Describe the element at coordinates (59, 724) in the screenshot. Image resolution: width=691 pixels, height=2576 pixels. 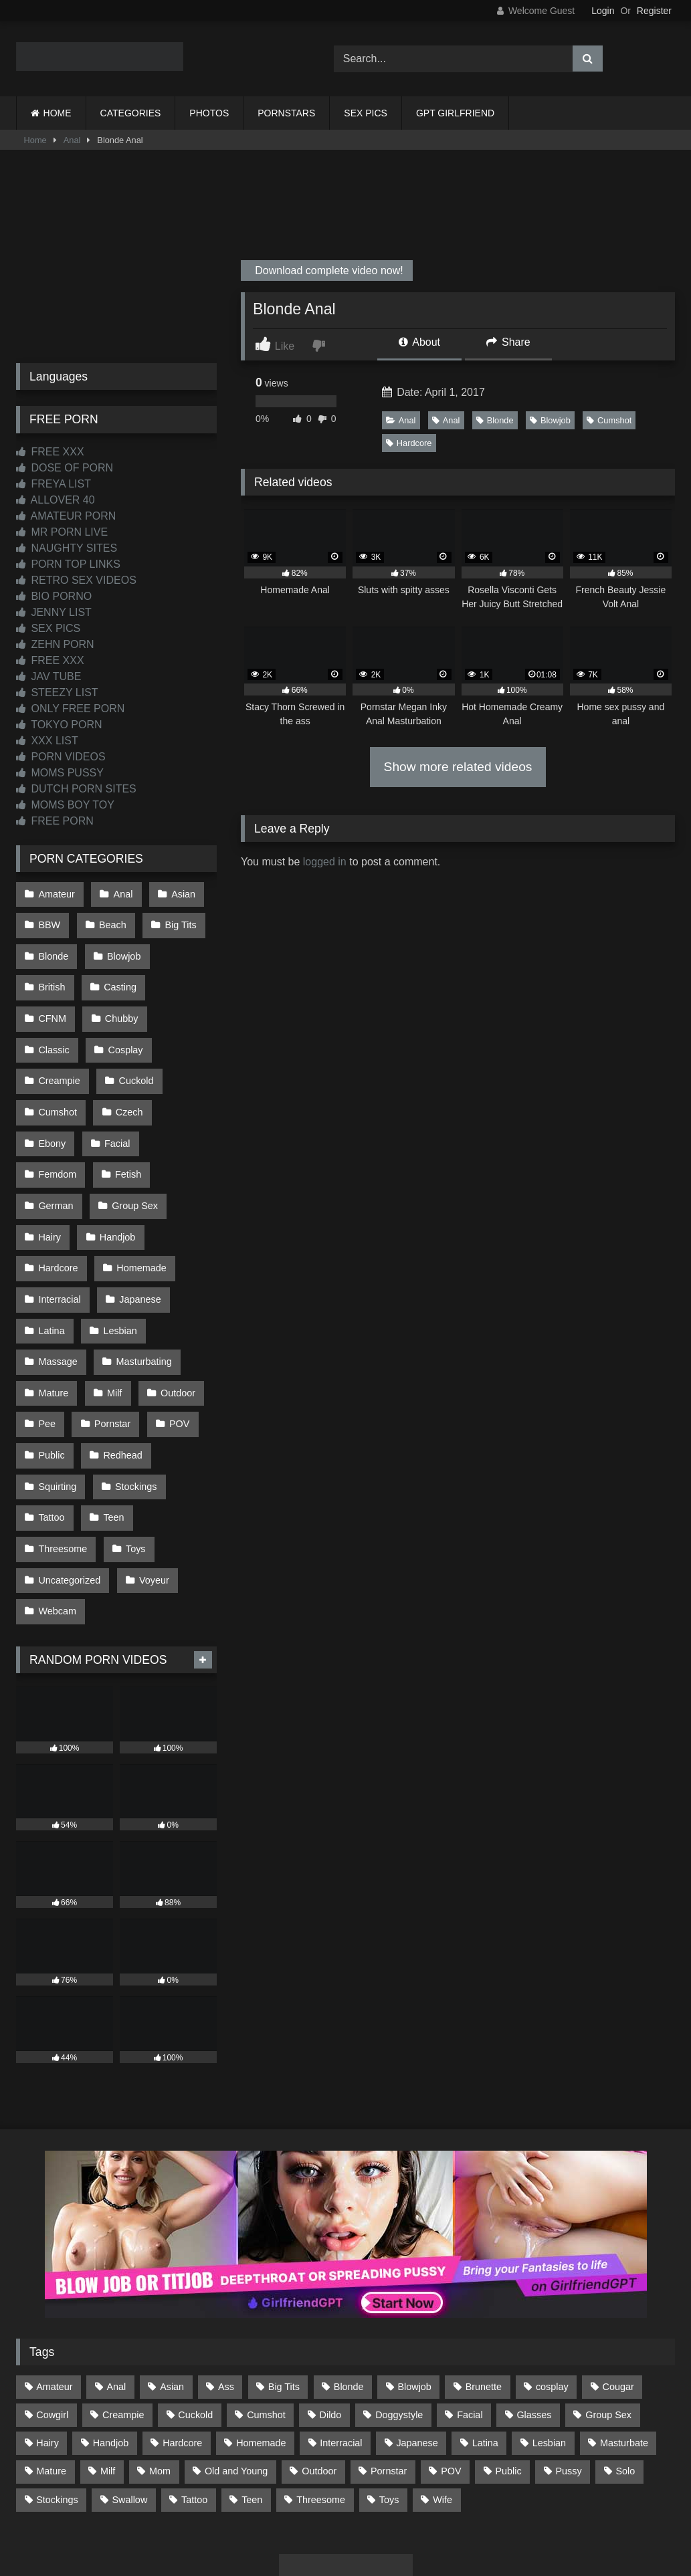
I see `TOKYO PORN` at that location.